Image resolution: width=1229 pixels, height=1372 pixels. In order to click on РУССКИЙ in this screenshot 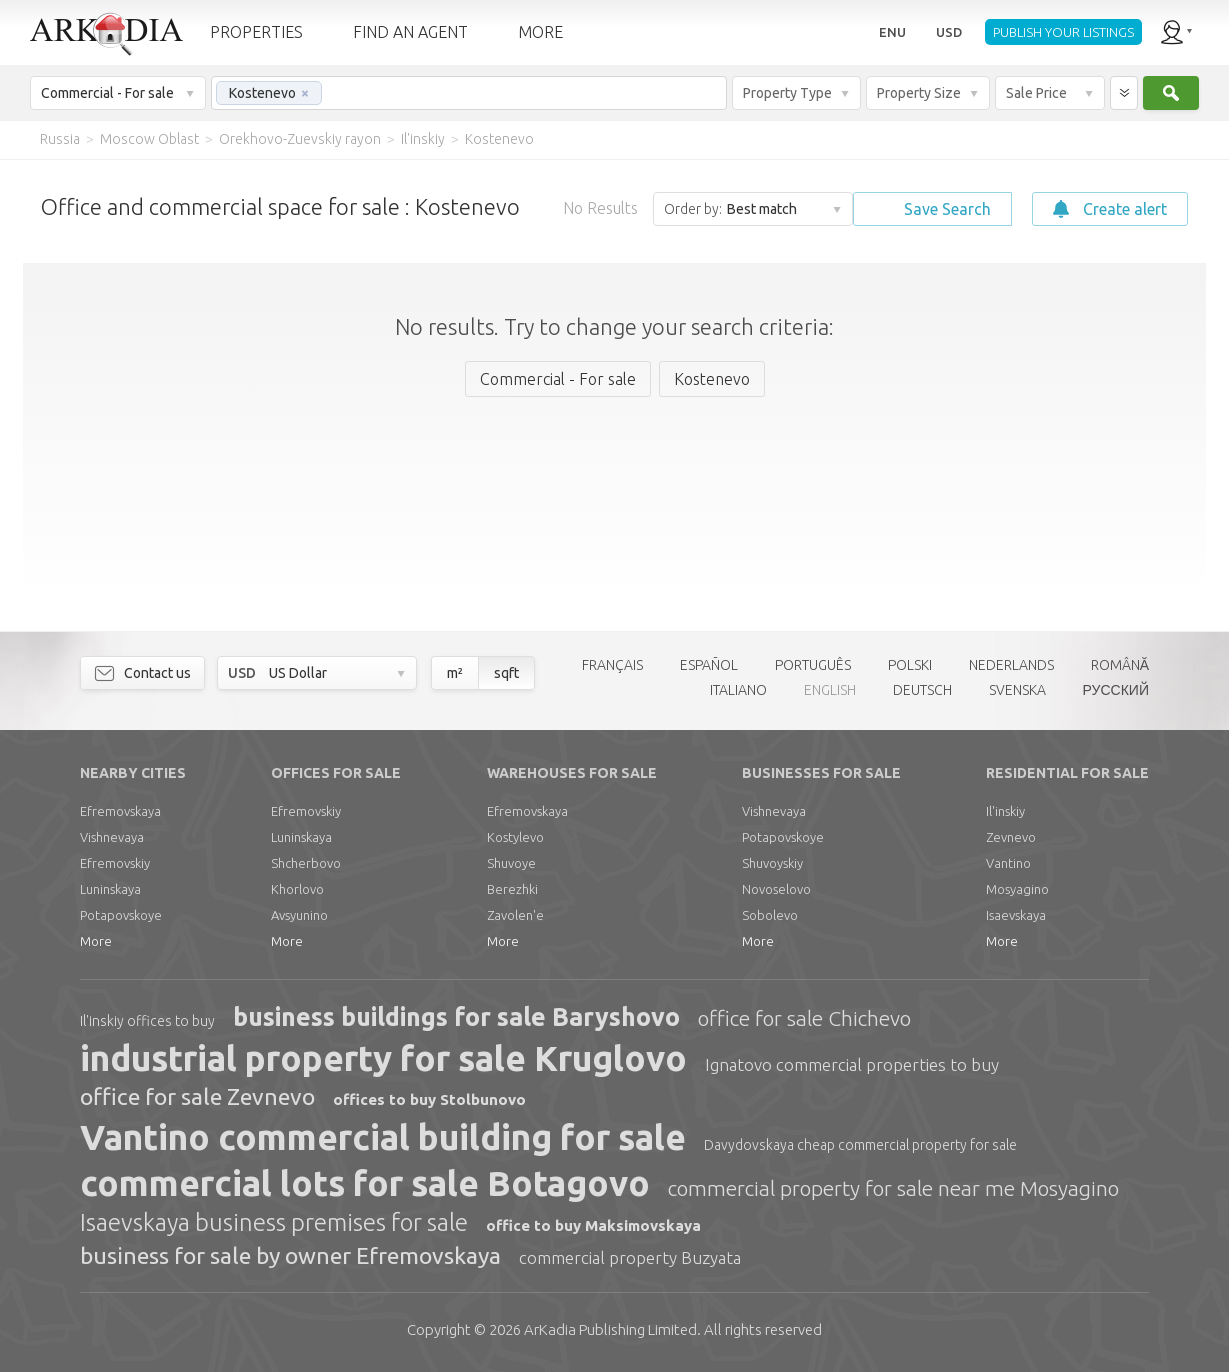, I will do `click(1116, 690)`.